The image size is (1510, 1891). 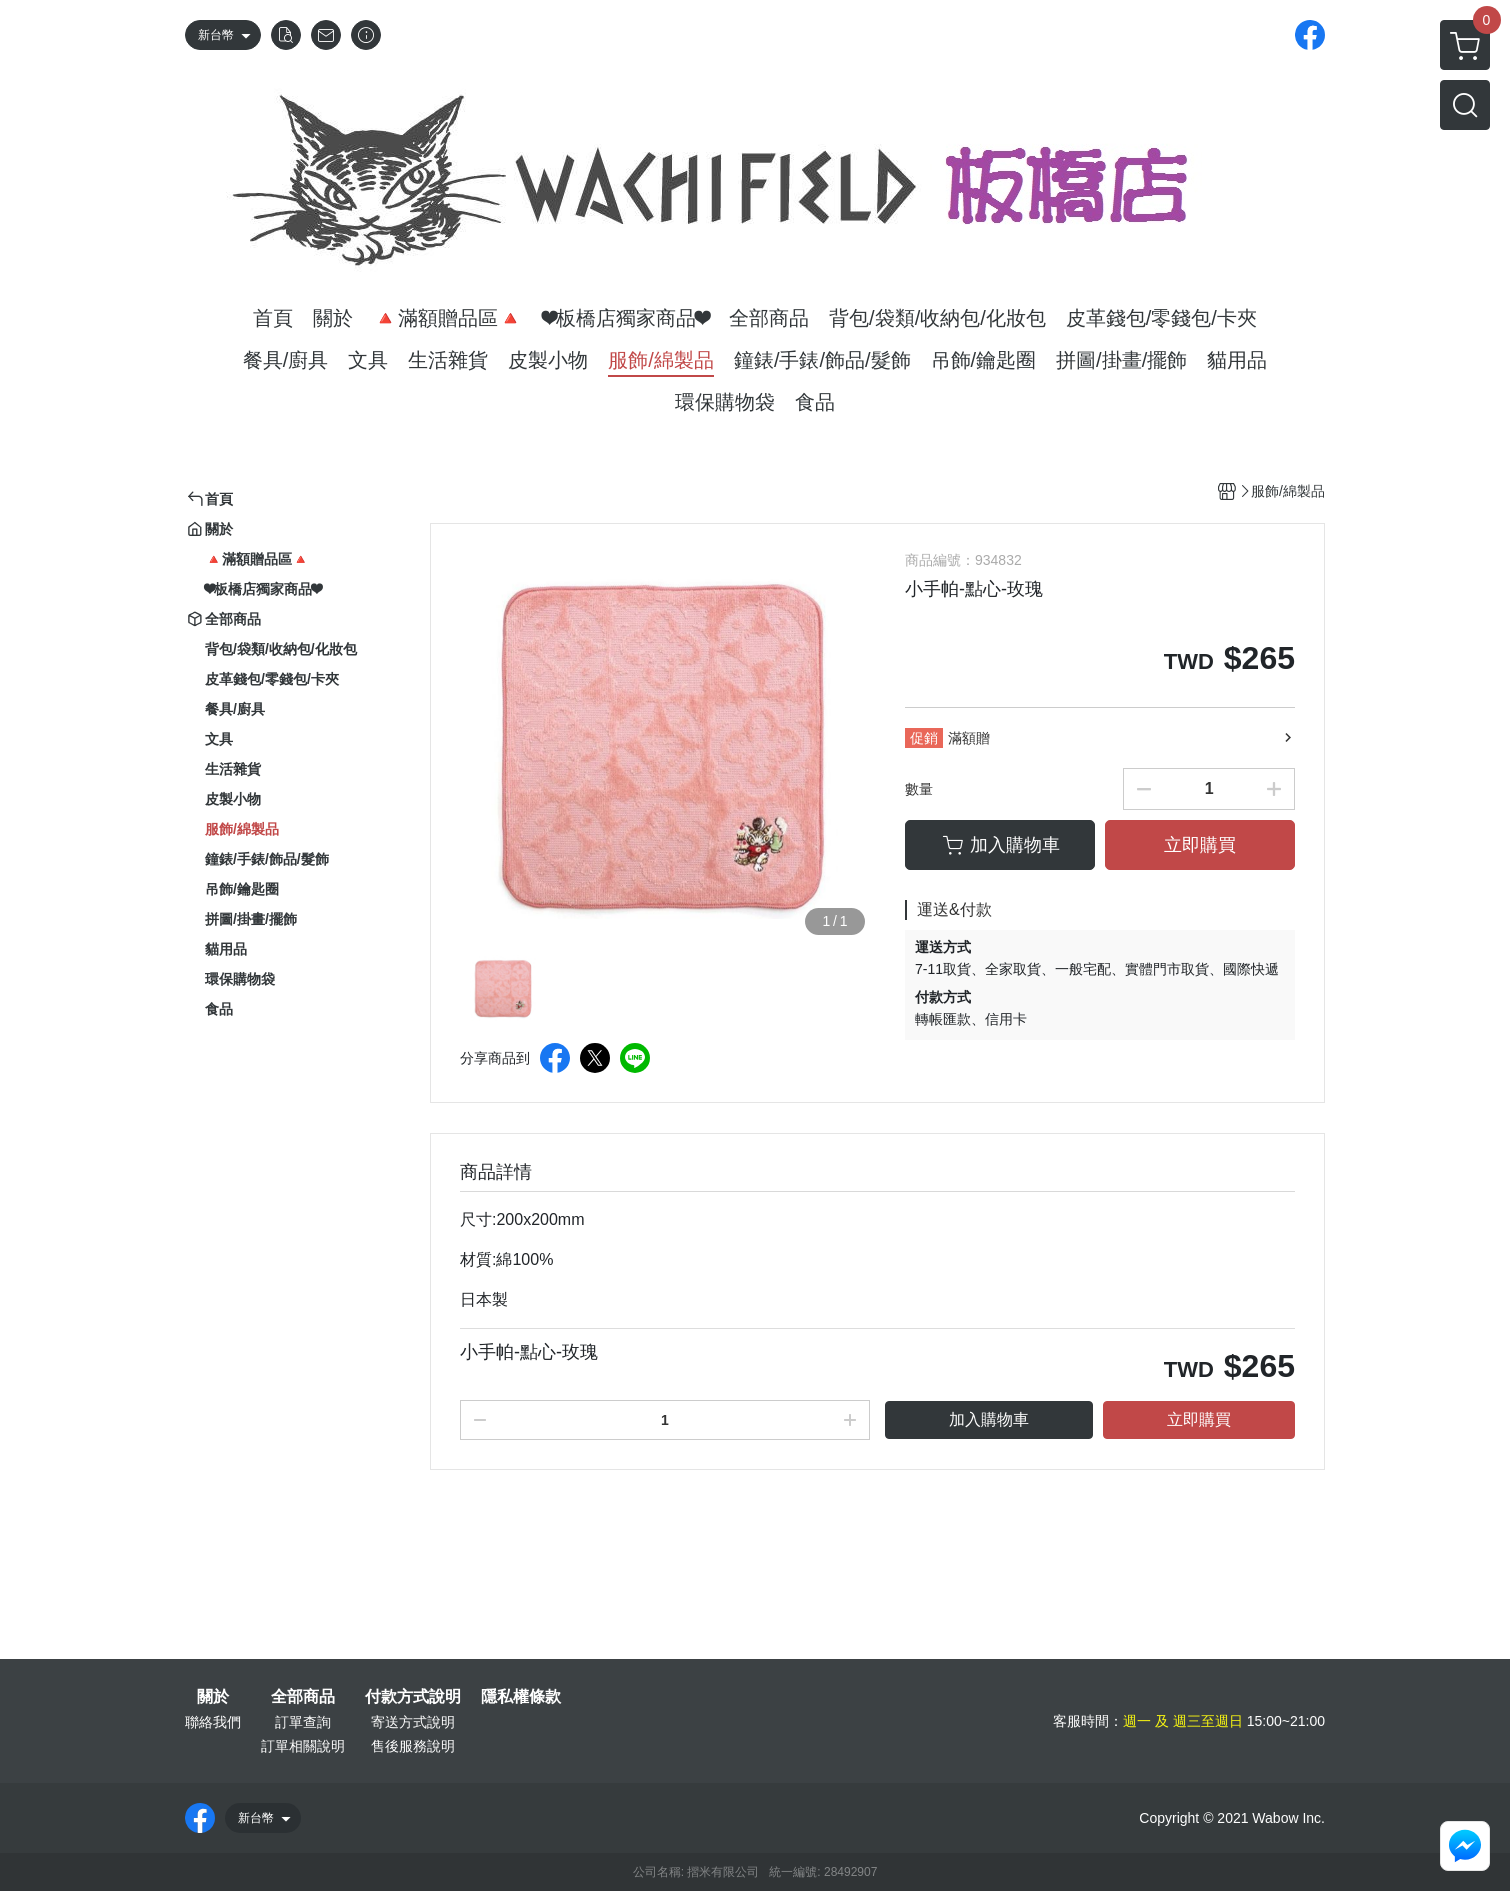 What do you see at coordinates (413, 1697) in the screenshot?
I see `付款方式說明` at bounding box center [413, 1697].